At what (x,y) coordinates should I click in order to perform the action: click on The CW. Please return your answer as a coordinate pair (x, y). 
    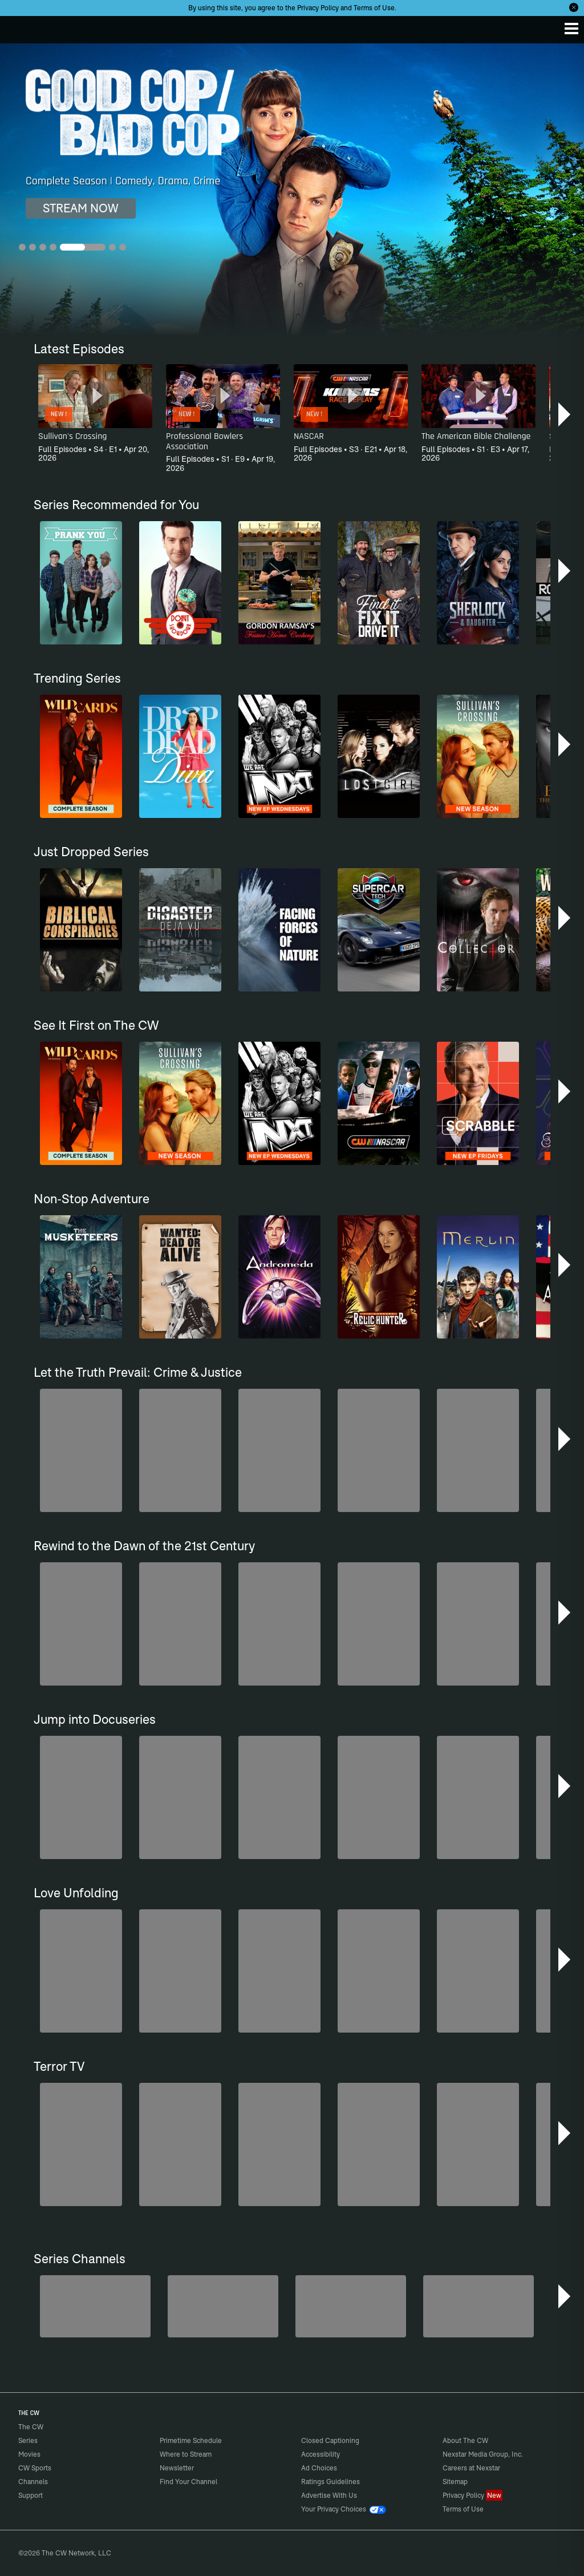
    Looking at the image, I should click on (20, 27).